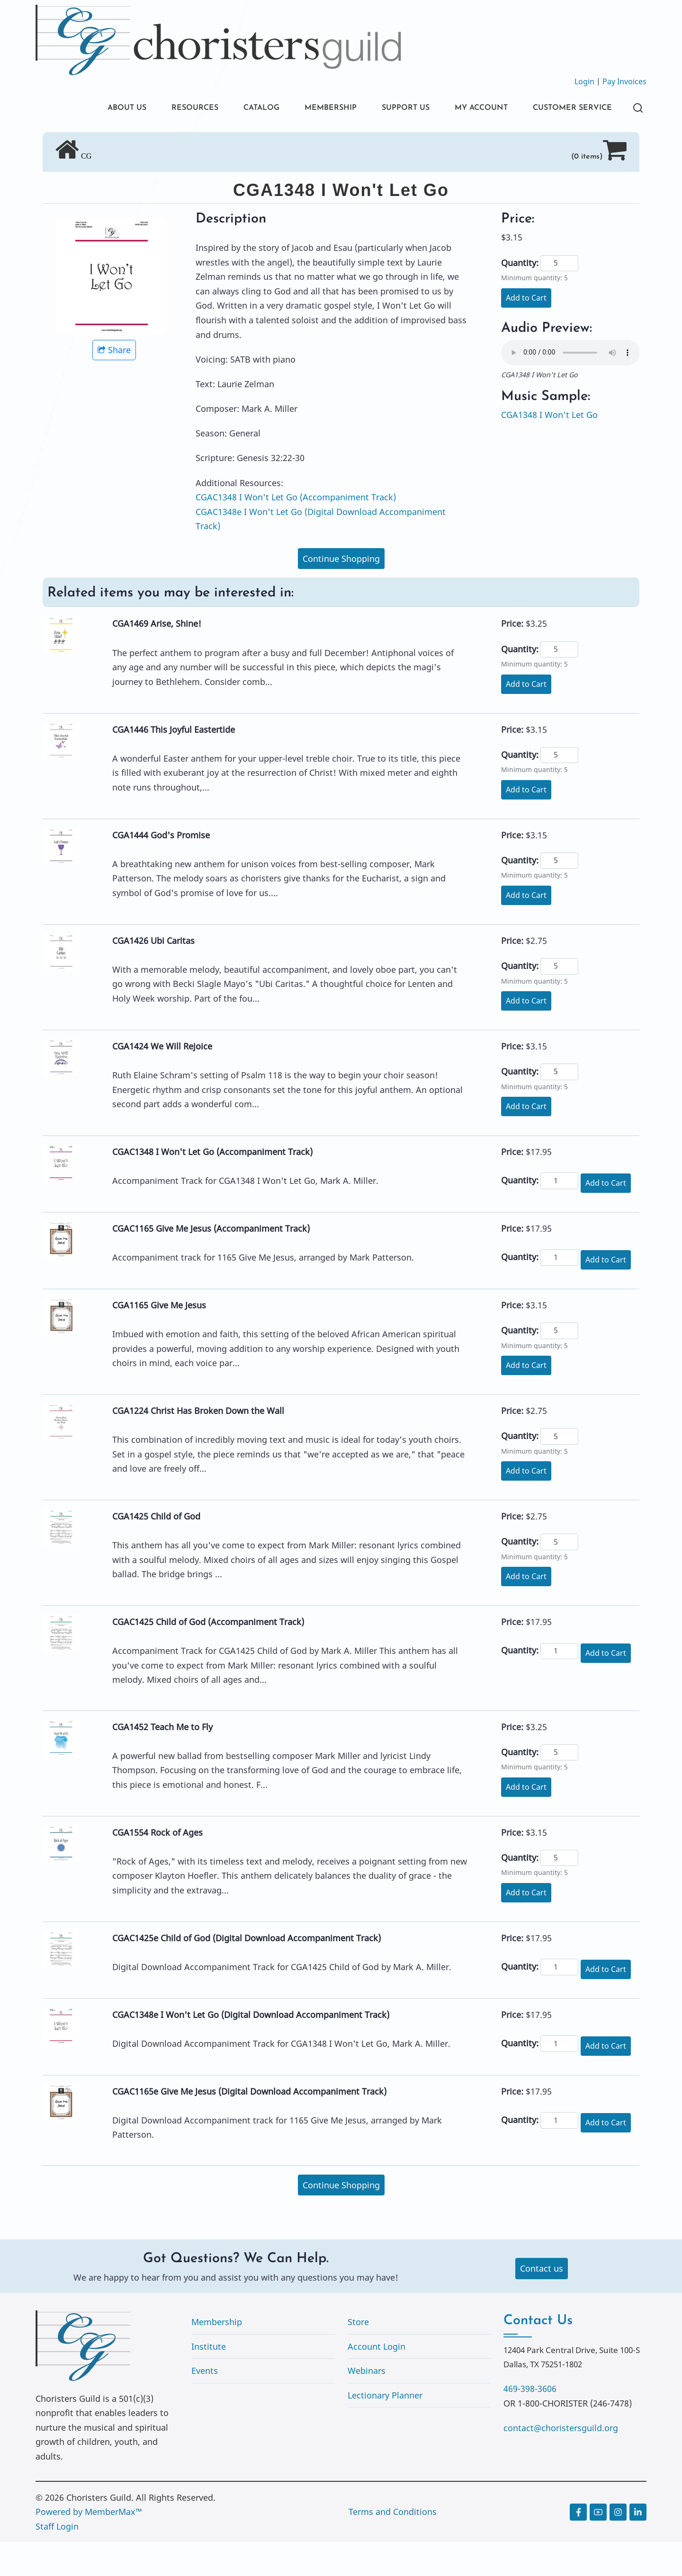  Describe the element at coordinates (208, 2380) in the screenshot. I see `Institute` at that location.